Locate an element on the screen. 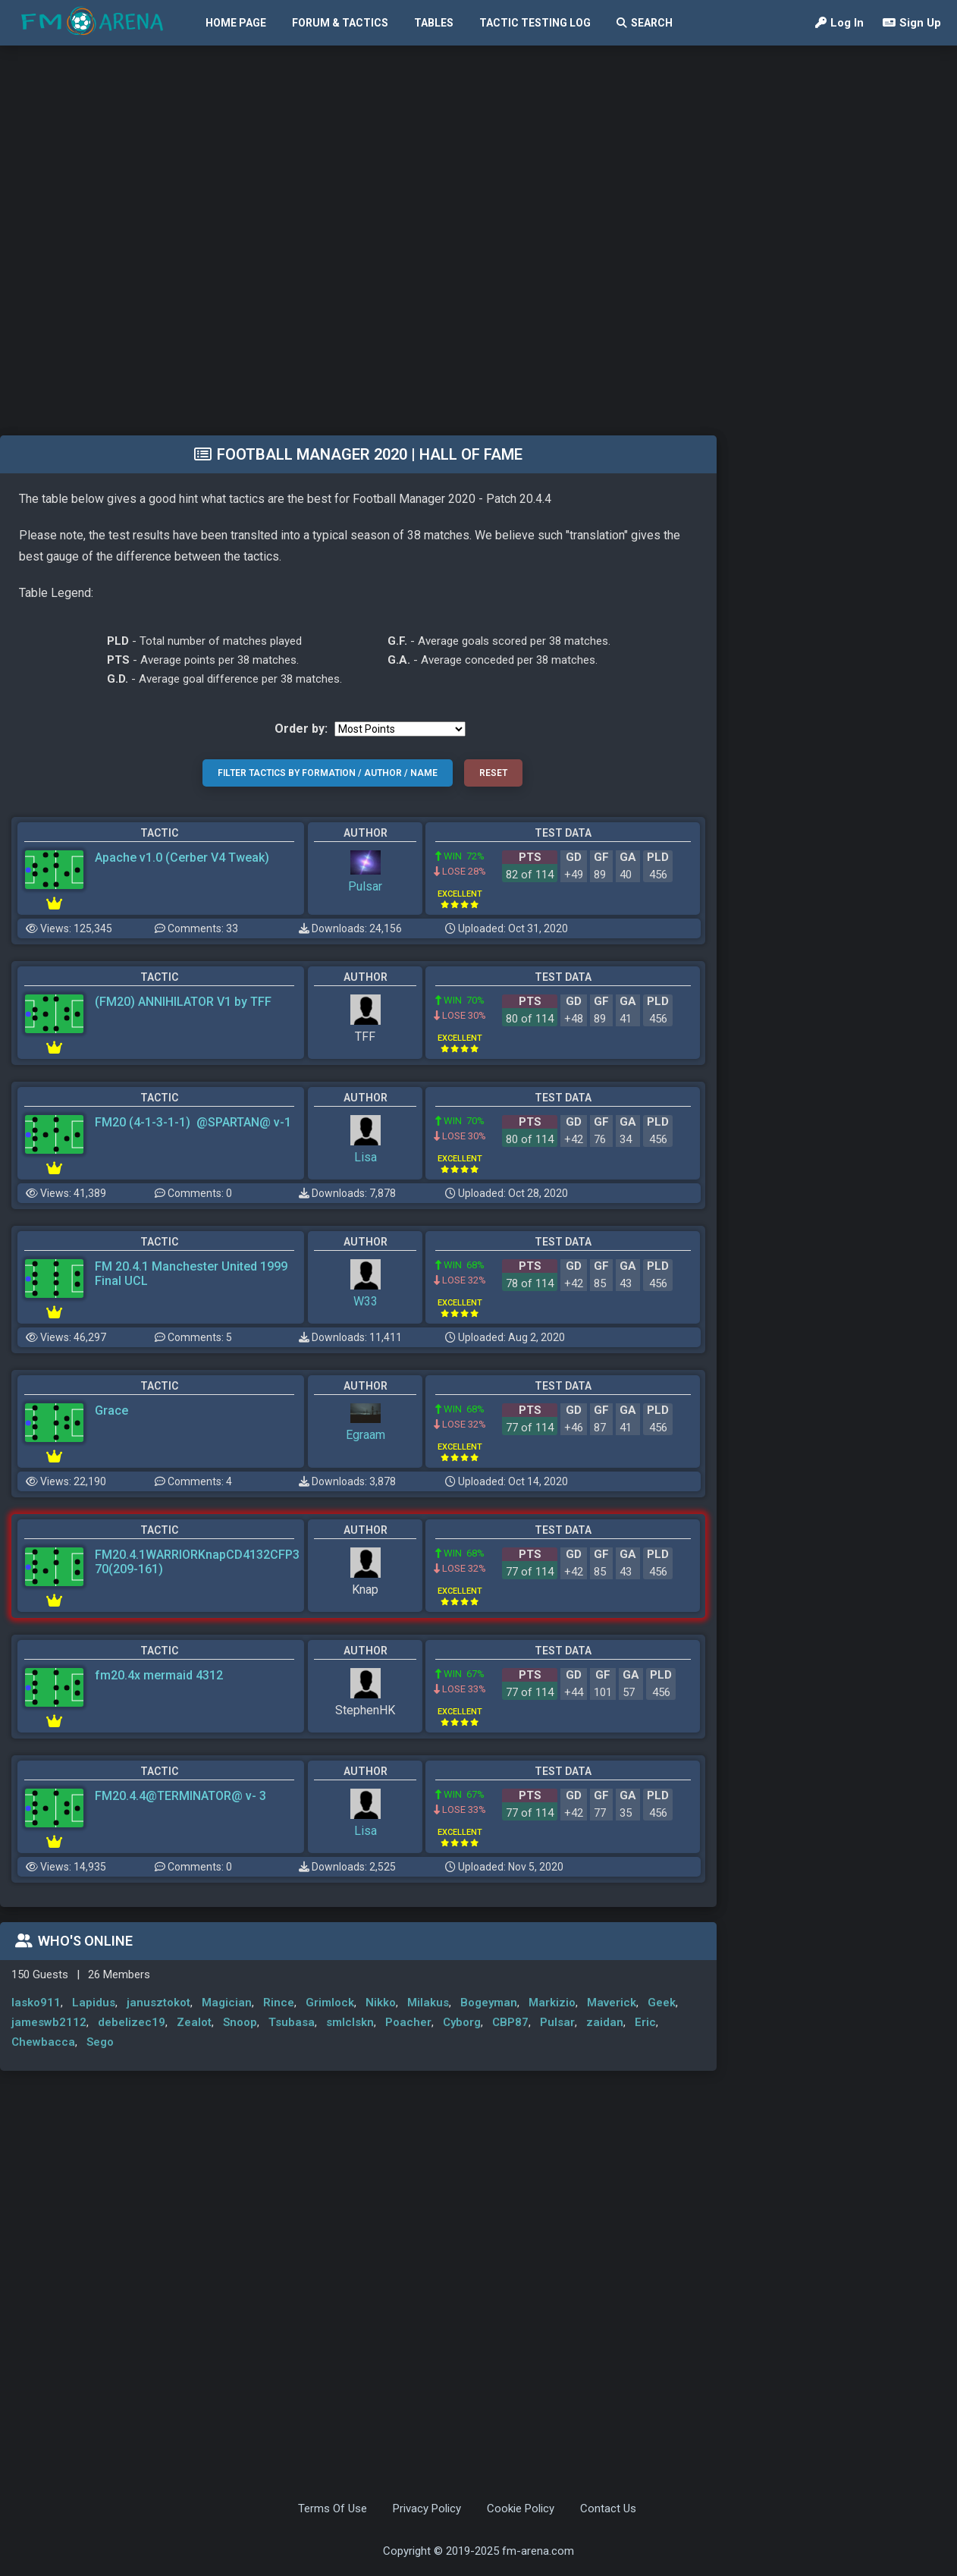  Snoop is located at coordinates (240, 2022).